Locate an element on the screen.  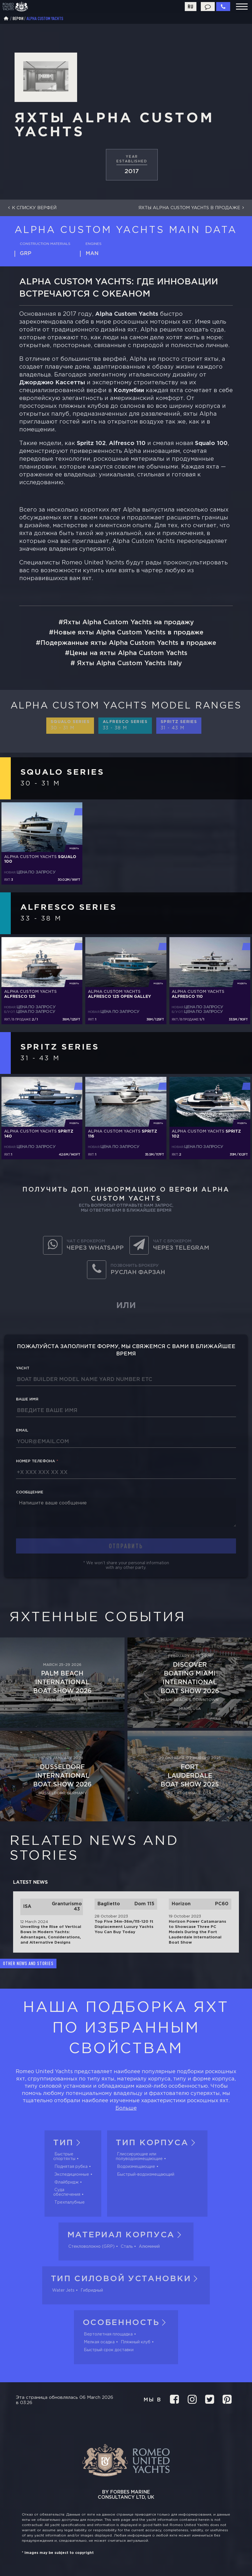
Алюминий is located at coordinates (149, 2246).